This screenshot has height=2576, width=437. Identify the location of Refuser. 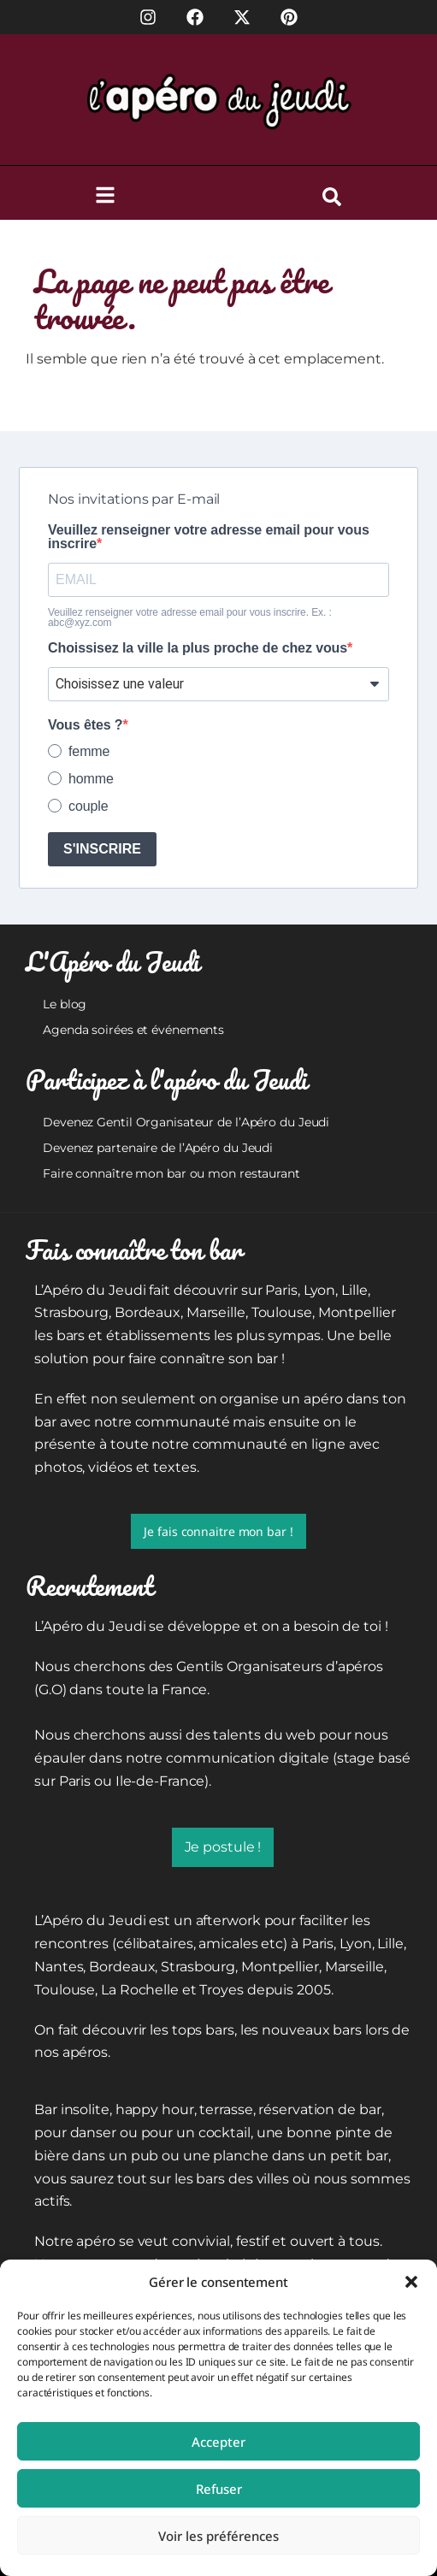
(219, 2488).